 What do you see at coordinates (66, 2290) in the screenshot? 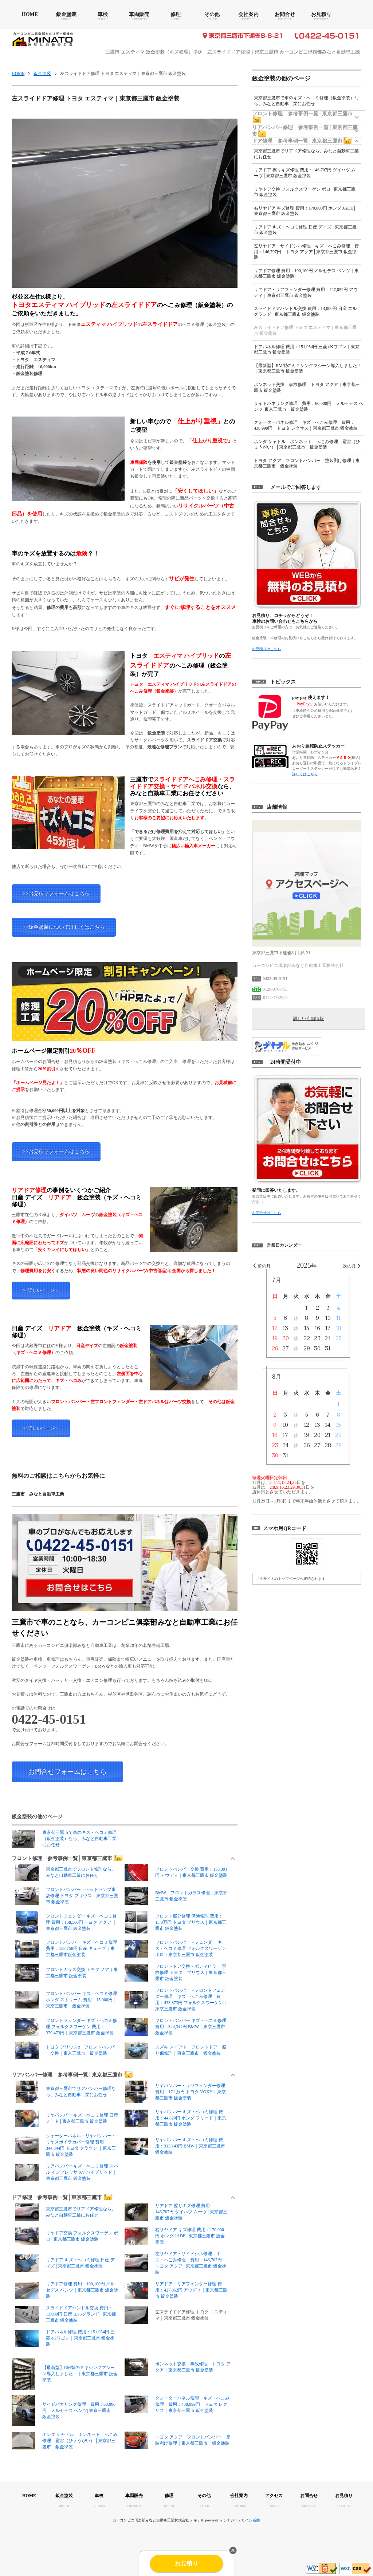
I see `リアドア修理 費用：100,100円 メルセデス ベンツ｜東京都三鷹市 鈑金塗装` at bounding box center [66, 2290].